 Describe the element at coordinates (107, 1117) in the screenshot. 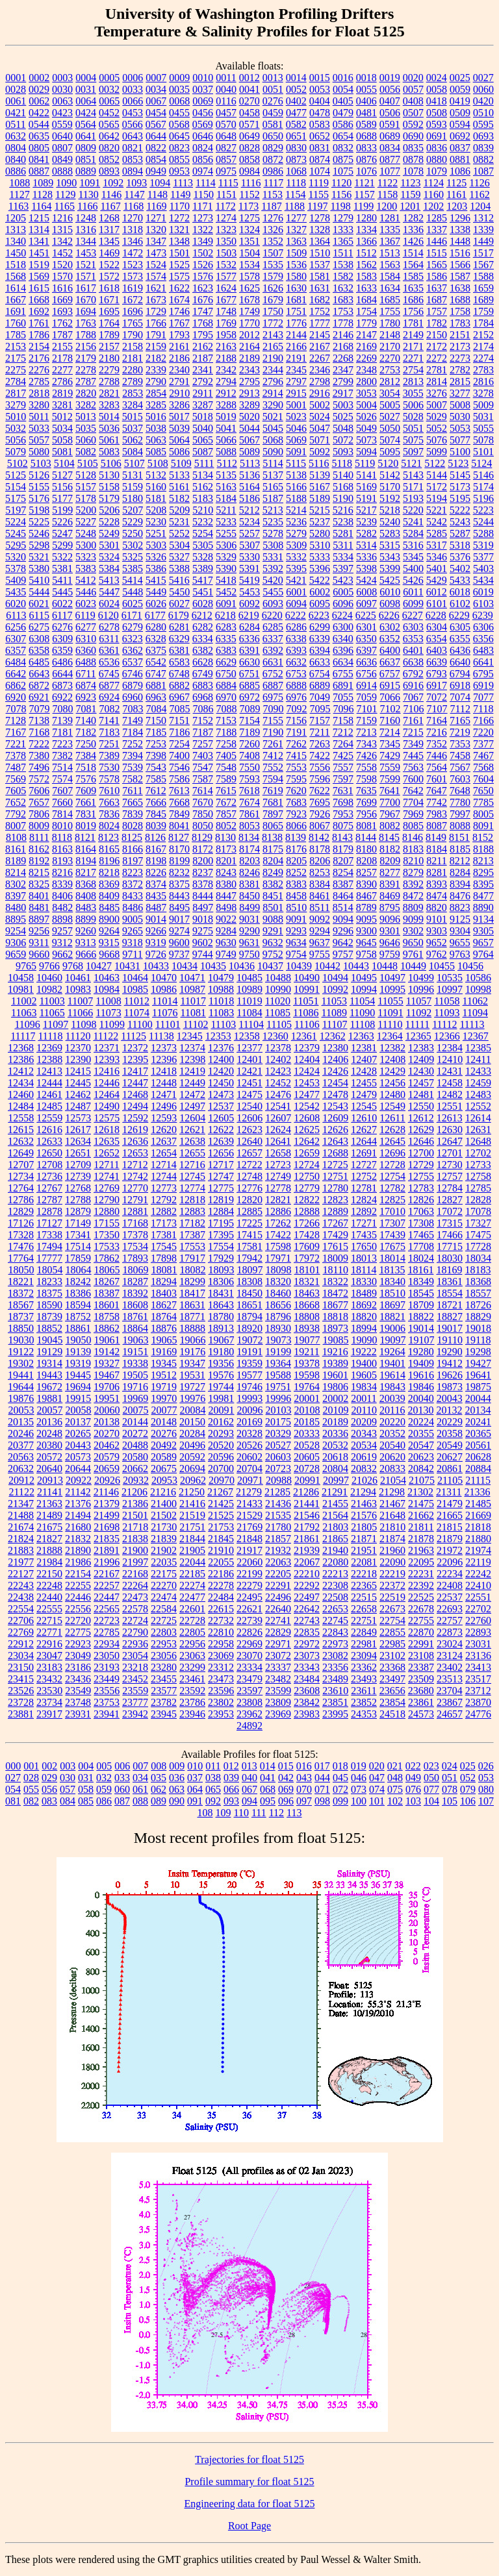

I see `12575` at that location.